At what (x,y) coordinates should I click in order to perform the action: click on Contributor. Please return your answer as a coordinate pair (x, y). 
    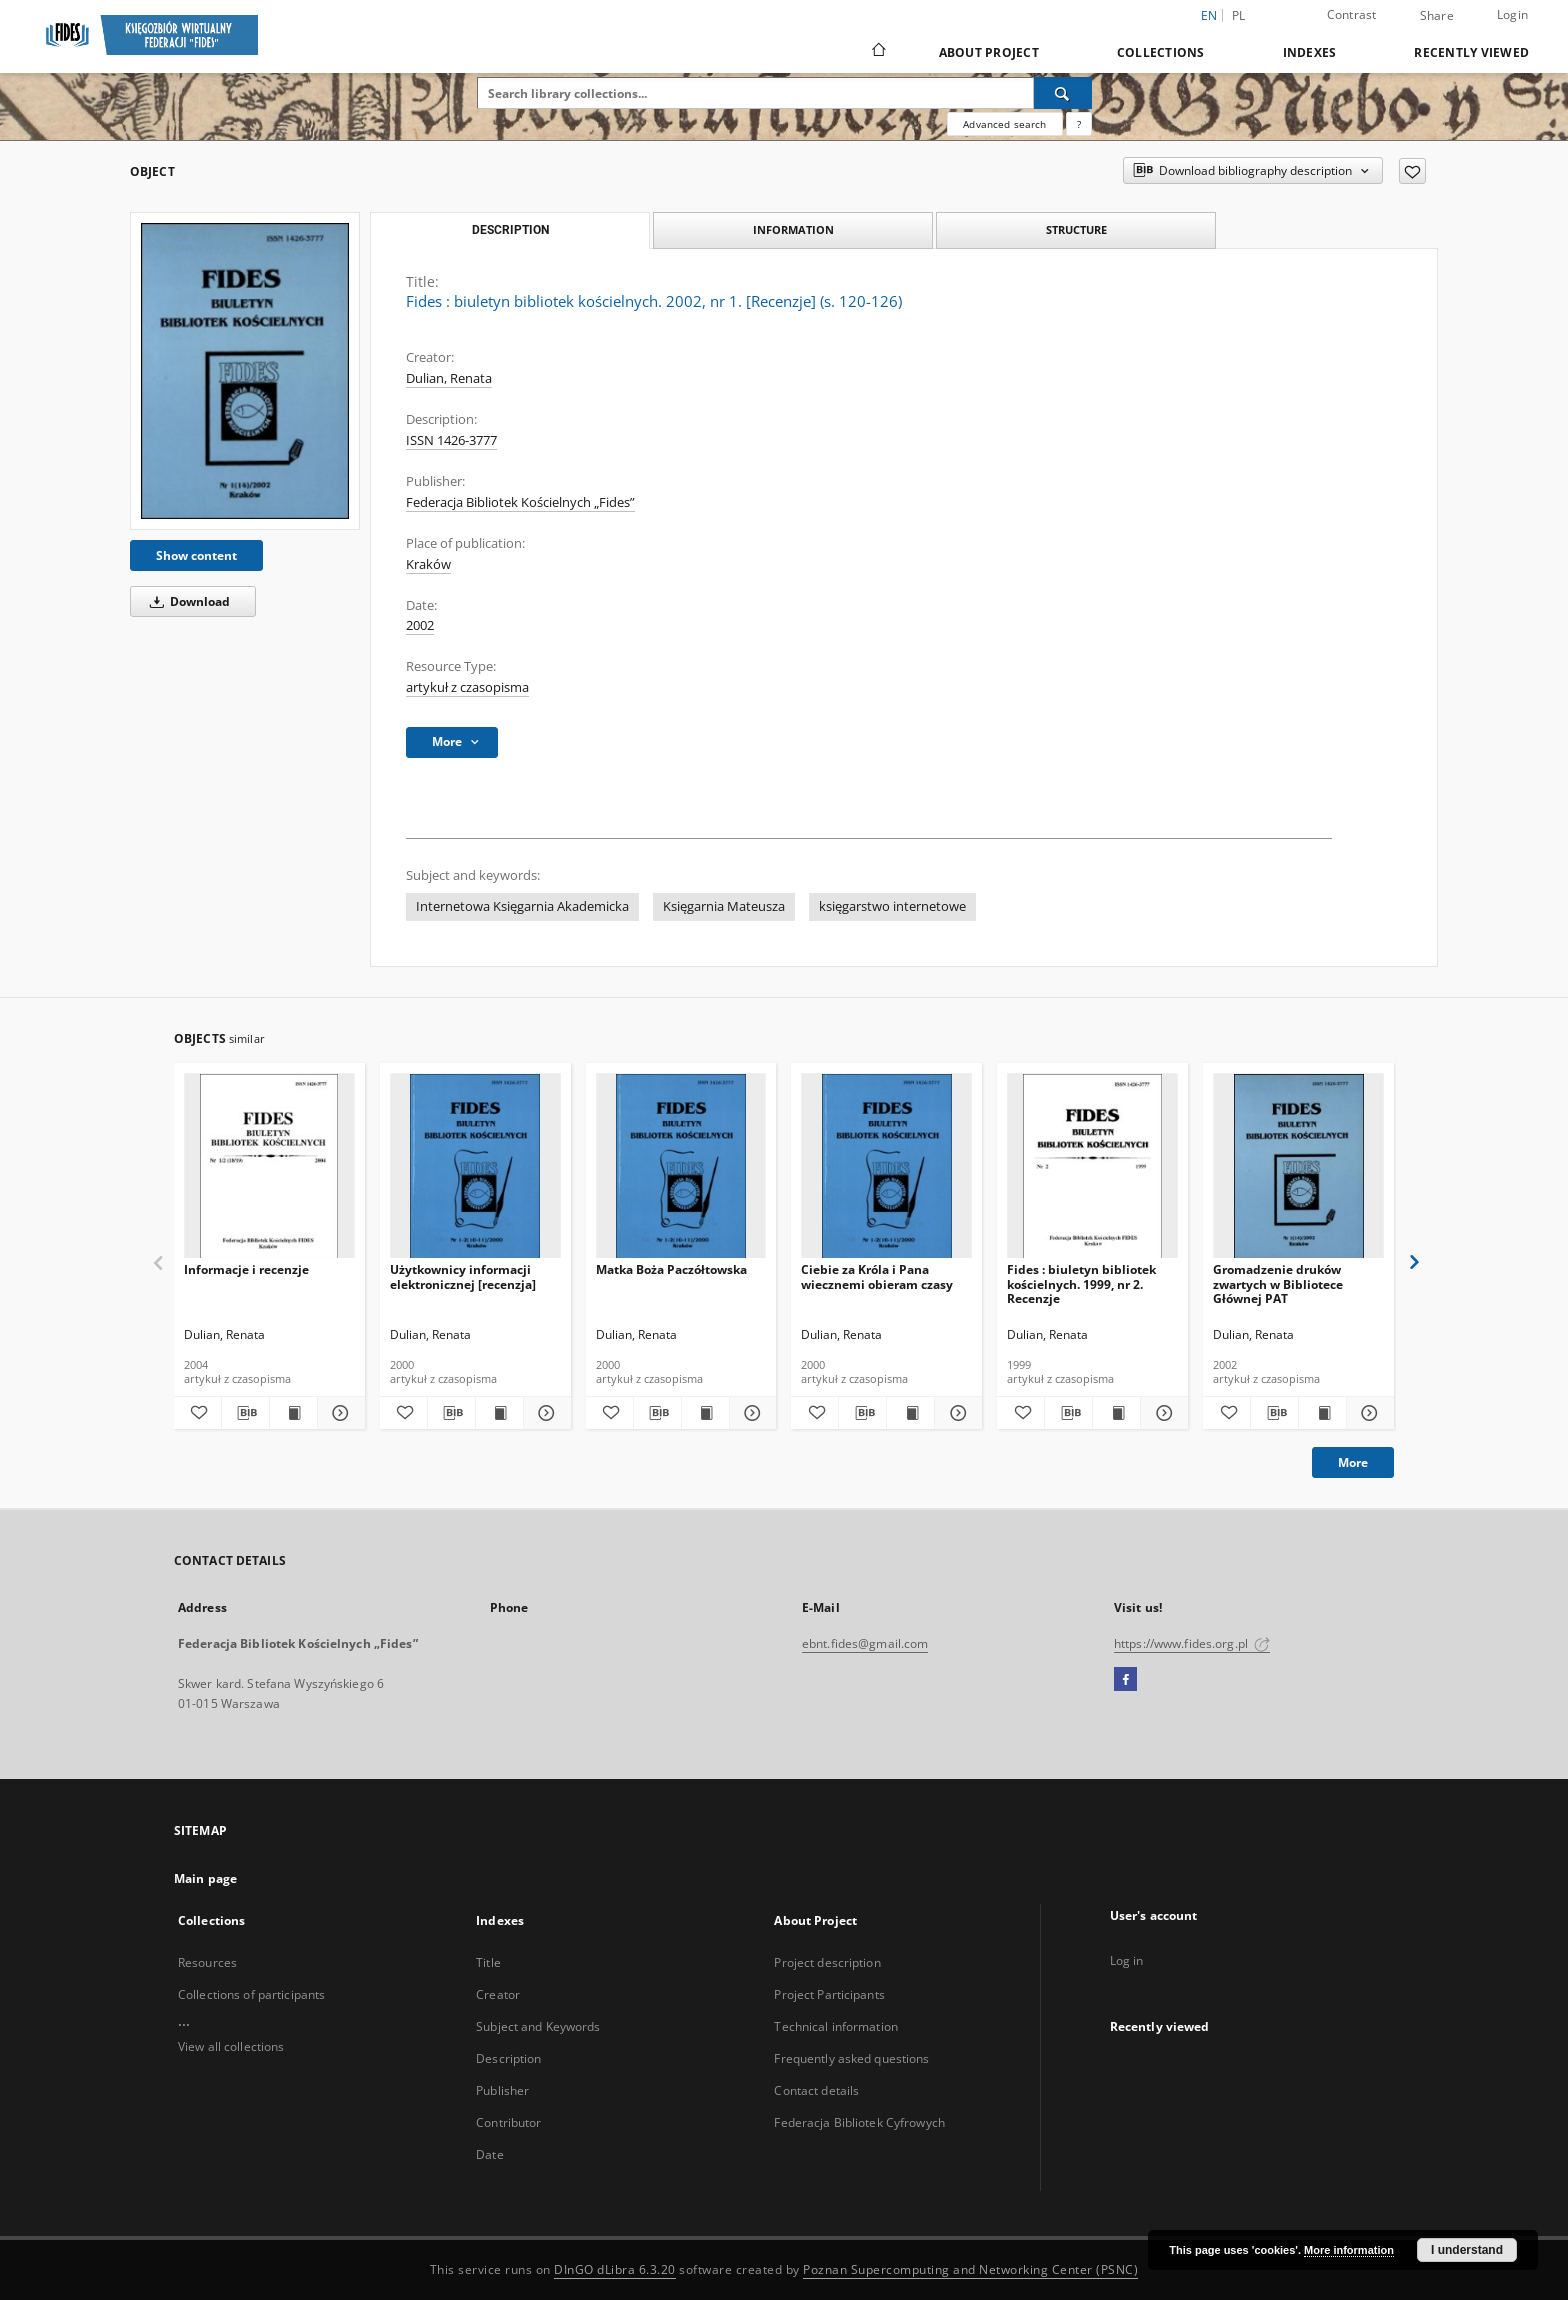
    Looking at the image, I should click on (508, 2122).